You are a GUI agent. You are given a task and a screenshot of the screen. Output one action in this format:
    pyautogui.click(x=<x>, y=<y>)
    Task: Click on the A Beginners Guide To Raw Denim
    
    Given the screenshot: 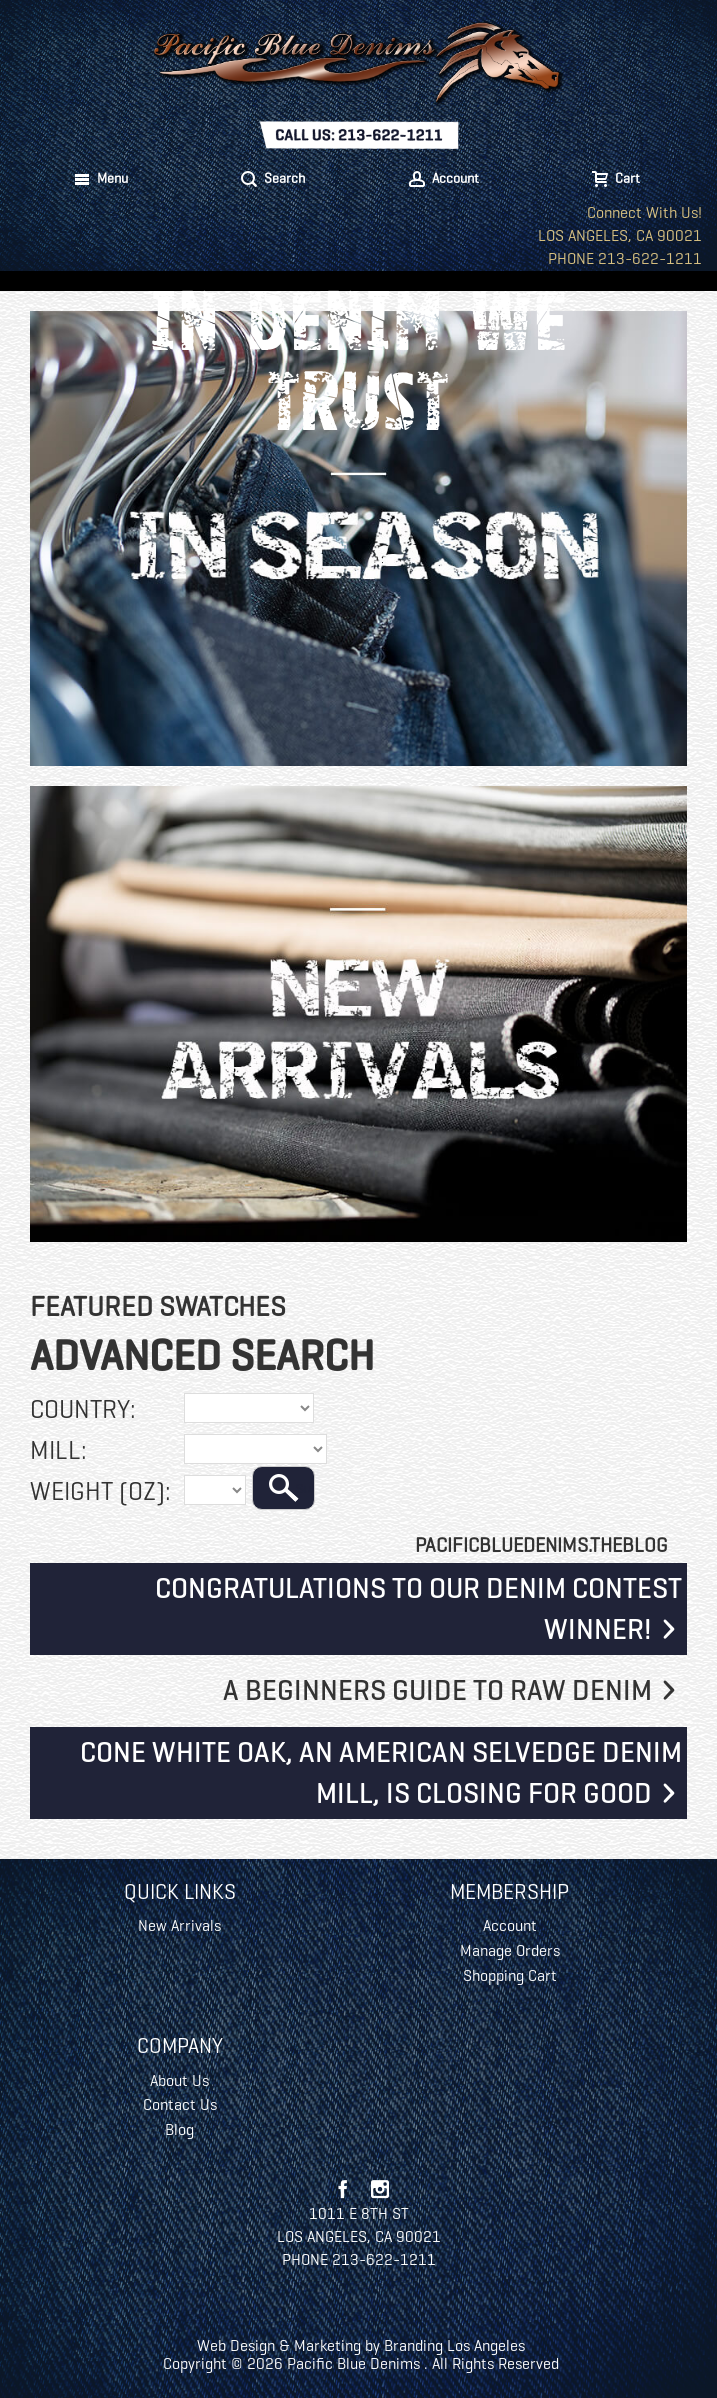 What is the action you would take?
    pyautogui.click(x=437, y=1690)
    